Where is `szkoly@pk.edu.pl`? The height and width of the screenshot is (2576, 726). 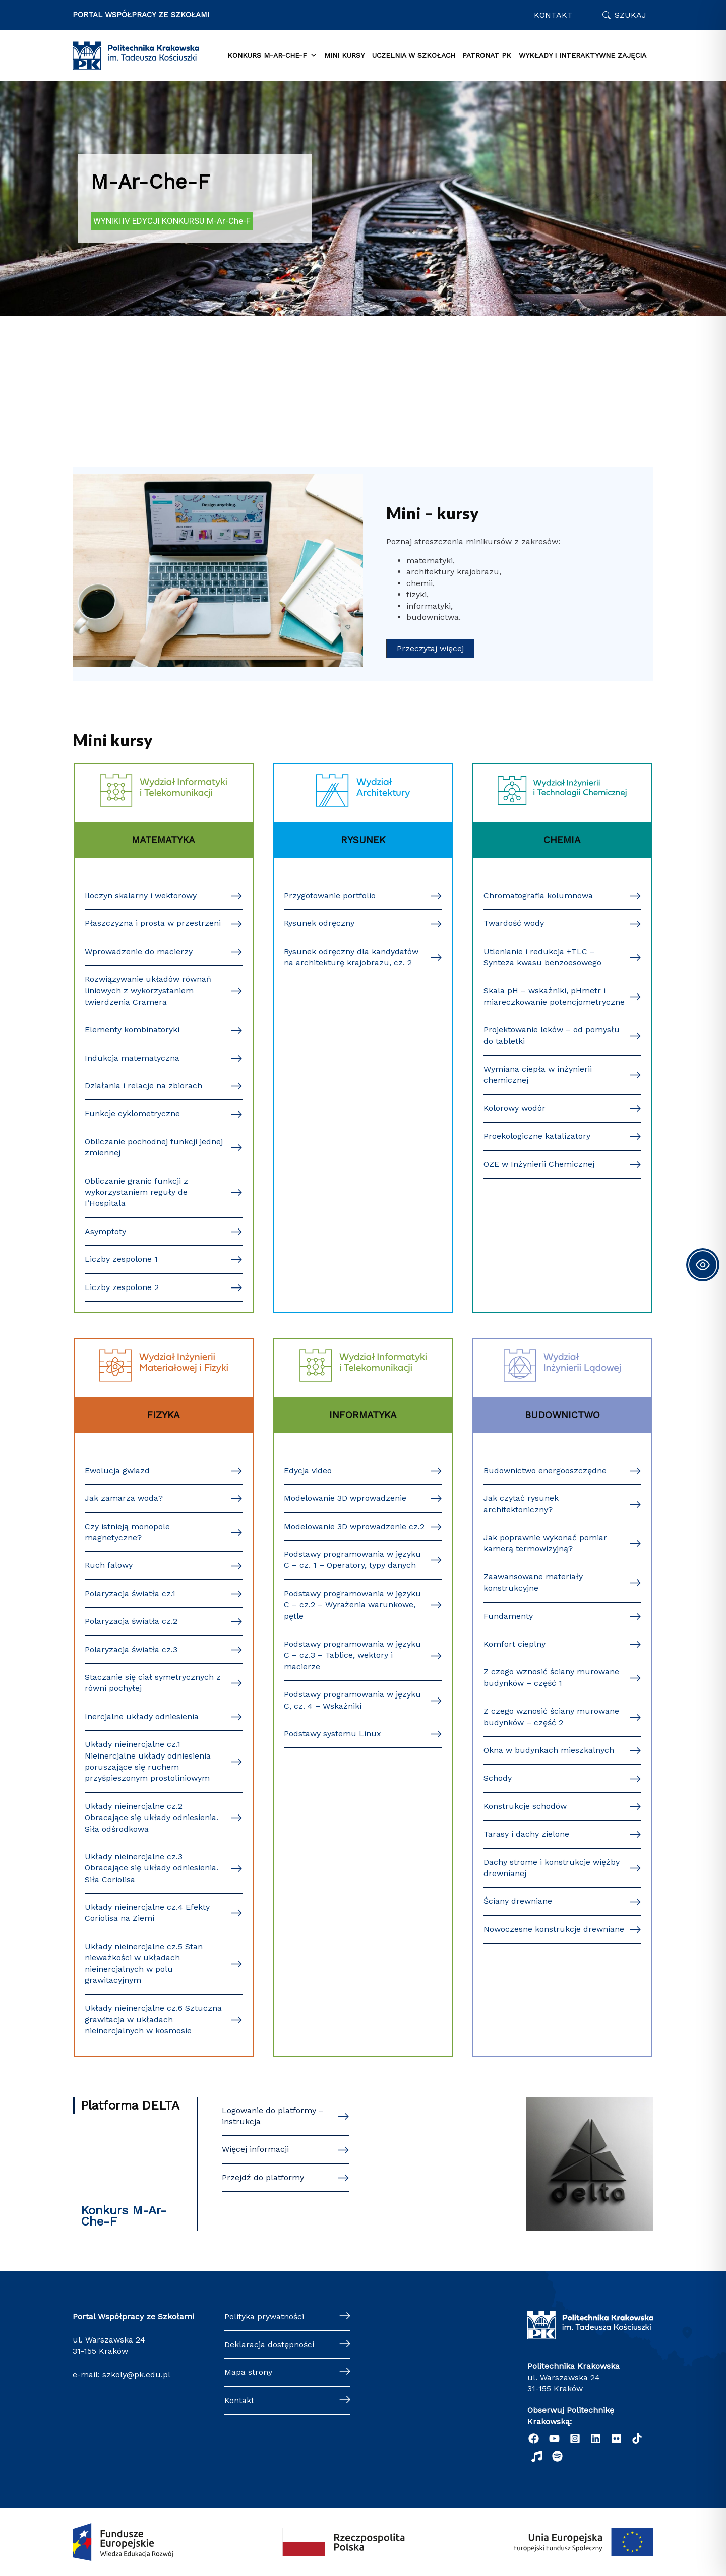
szkoly@pk.edu.pl is located at coordinates (136, 2374).